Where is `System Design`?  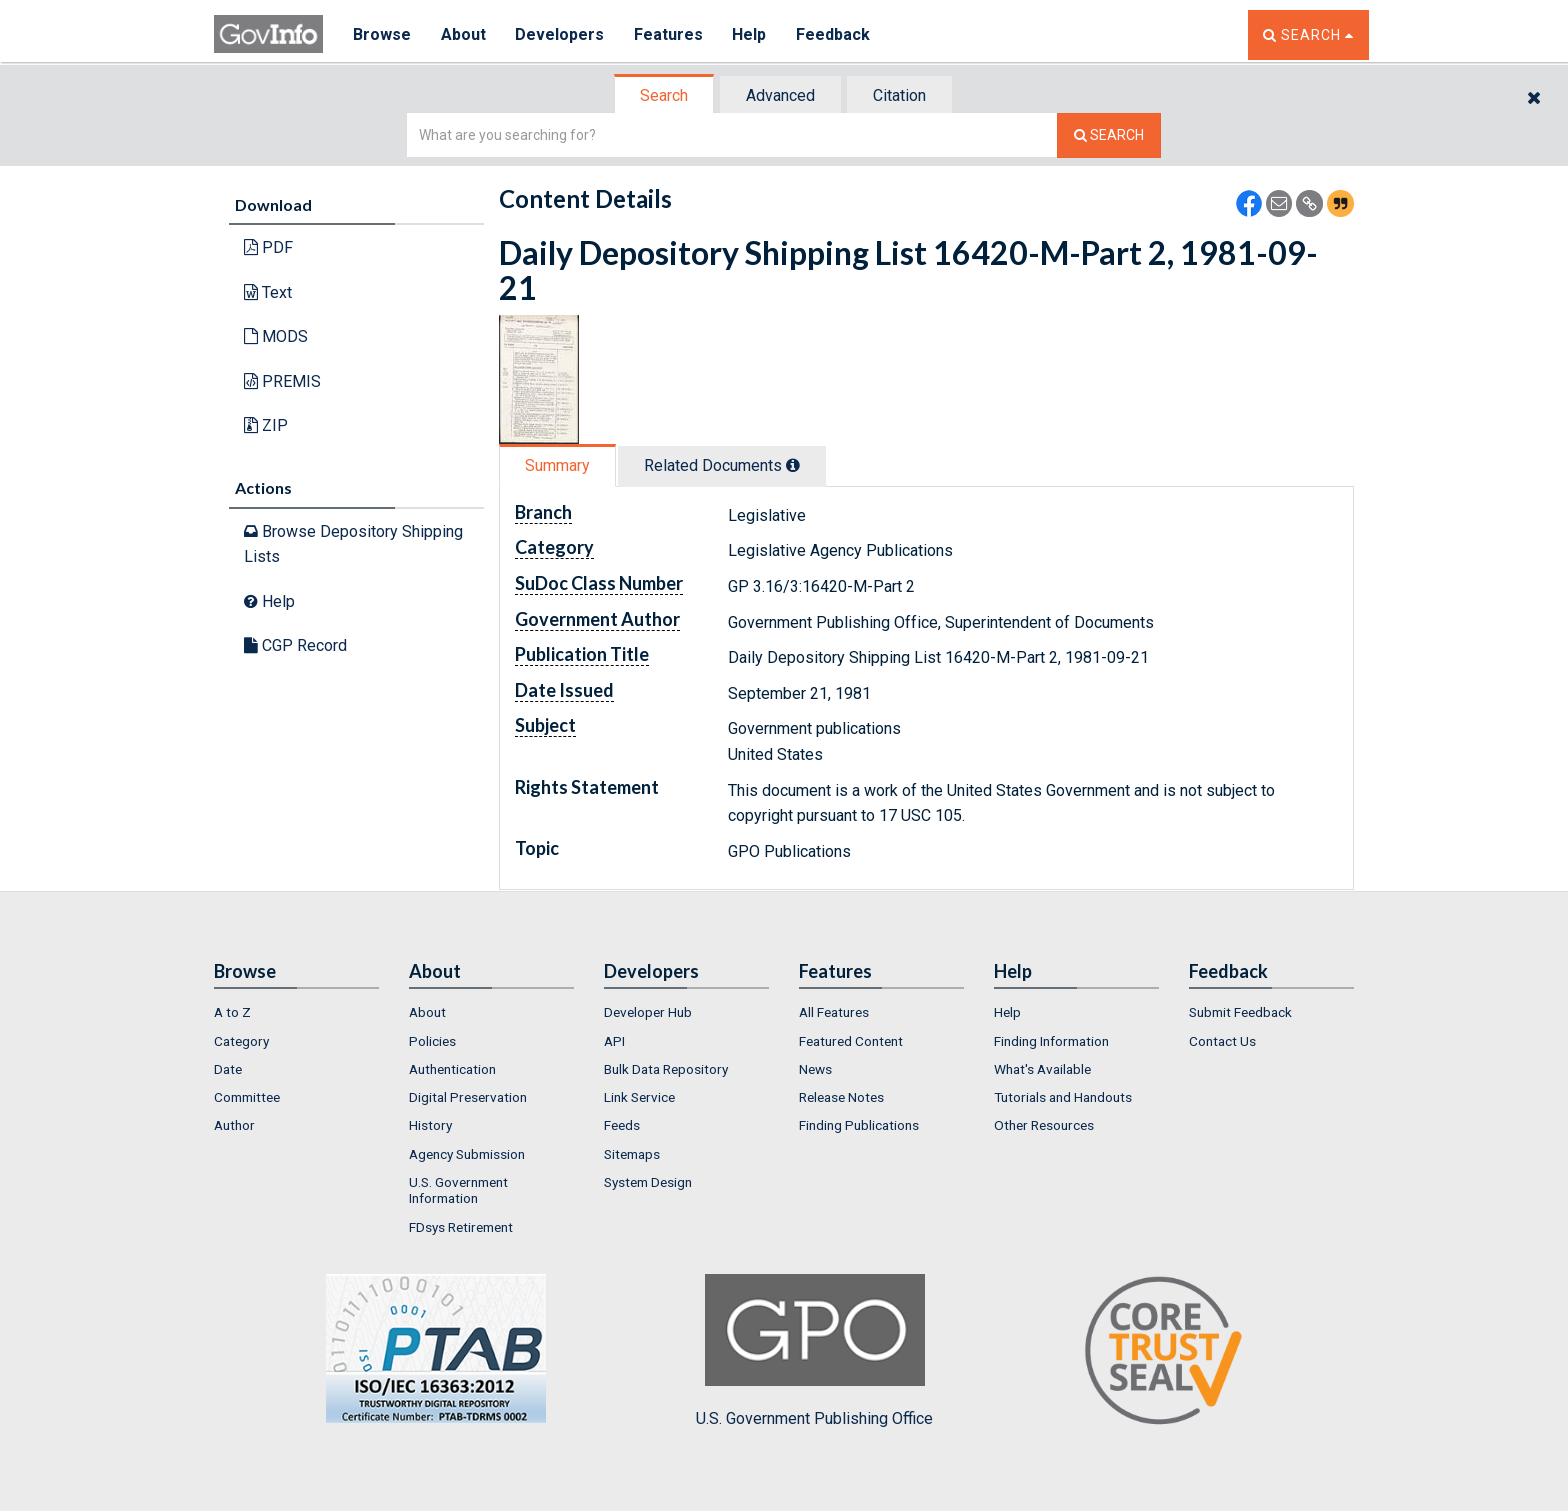
System Design is located at coordinates (648, 1182).